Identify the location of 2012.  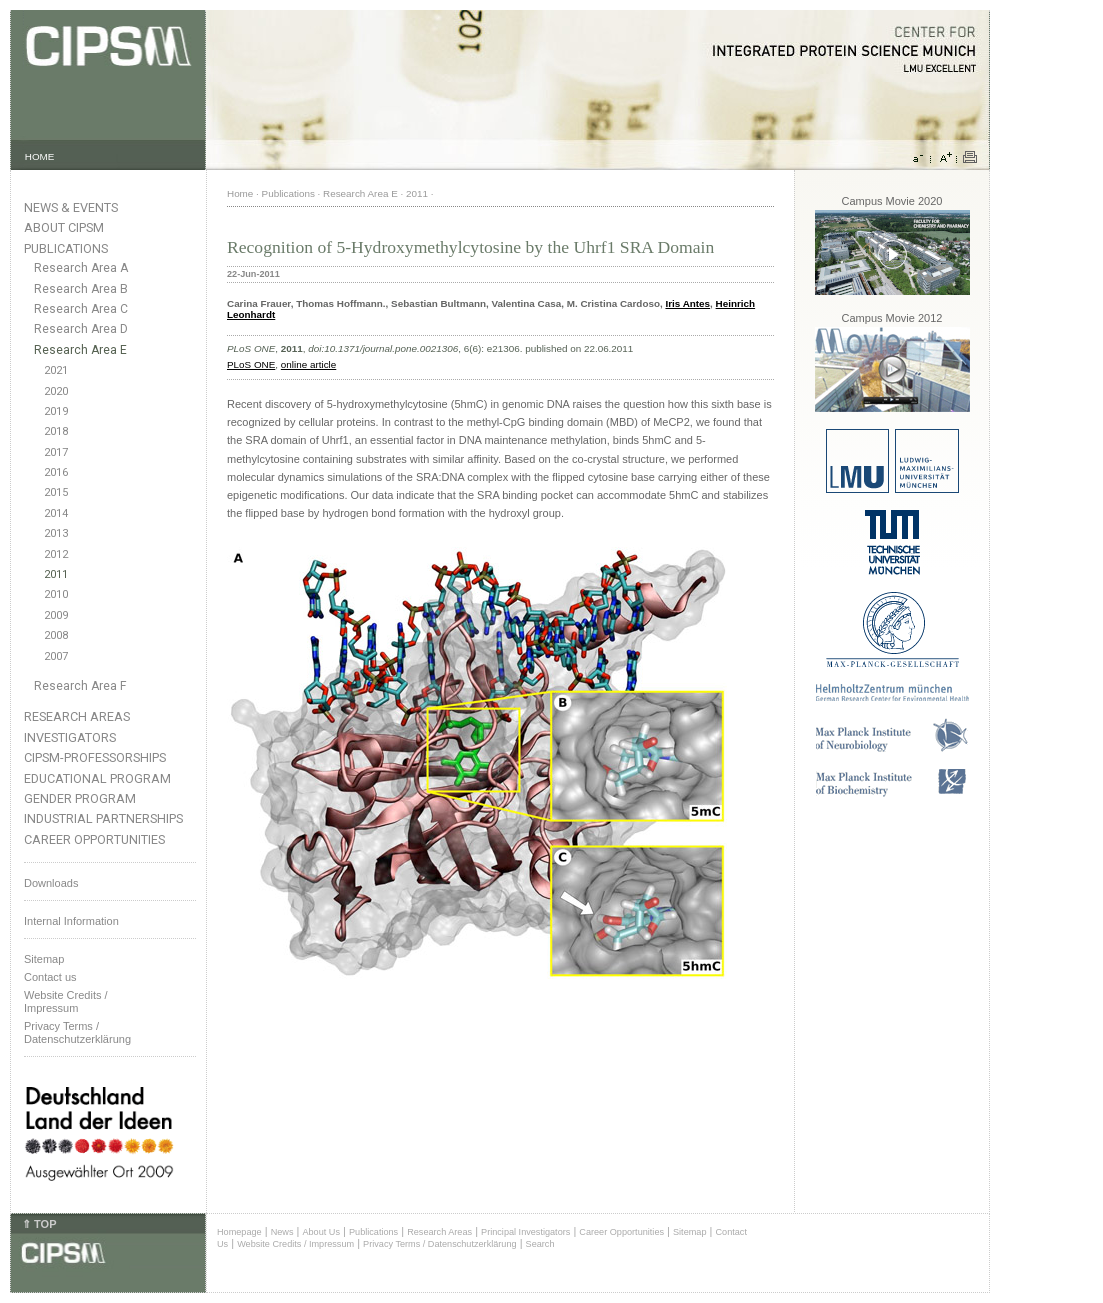
(56, 554).